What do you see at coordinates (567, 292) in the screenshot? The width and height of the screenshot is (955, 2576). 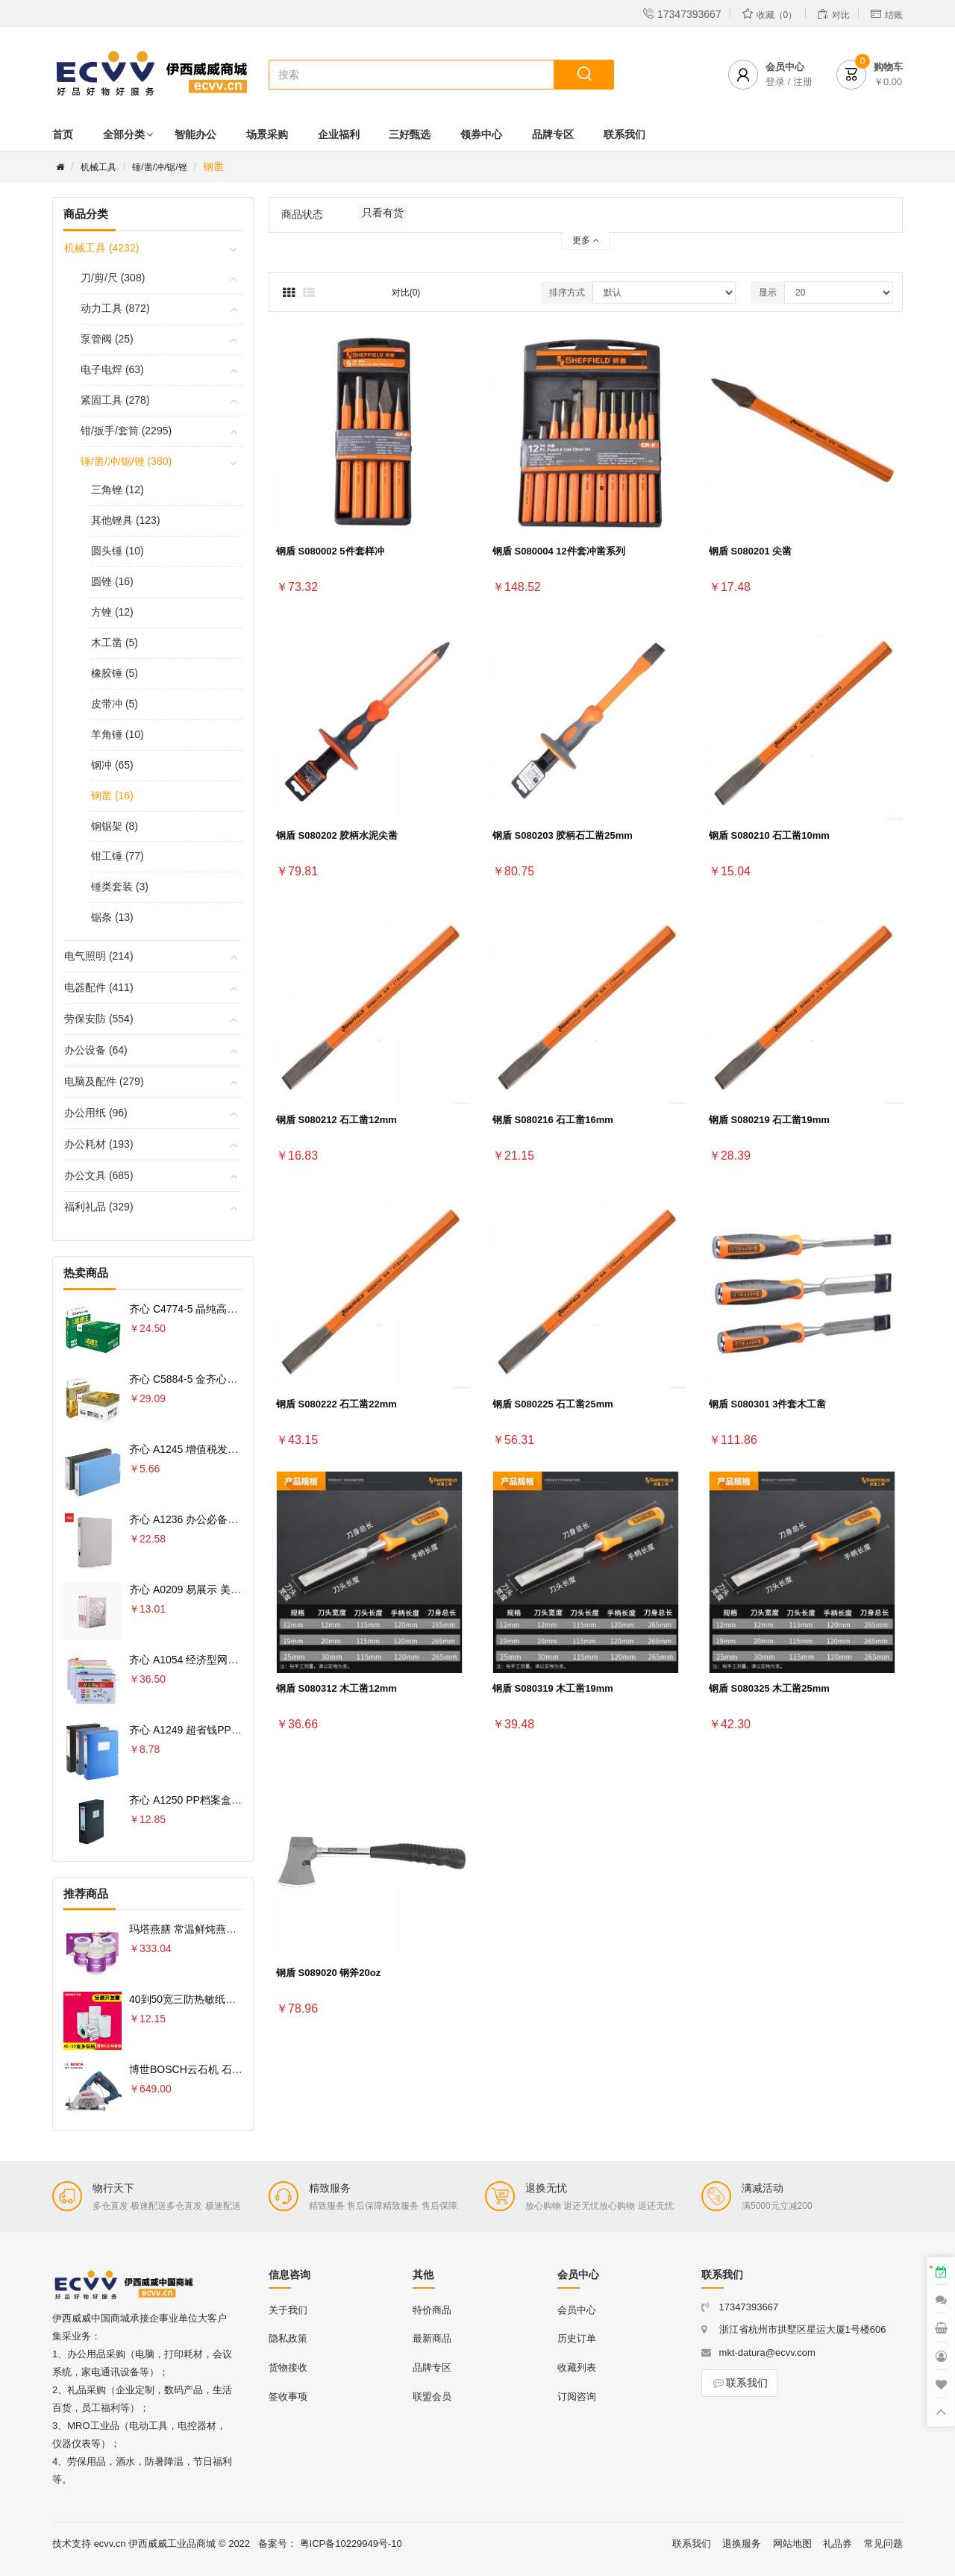 I see `排序方式` at bounding box center [567, 292].